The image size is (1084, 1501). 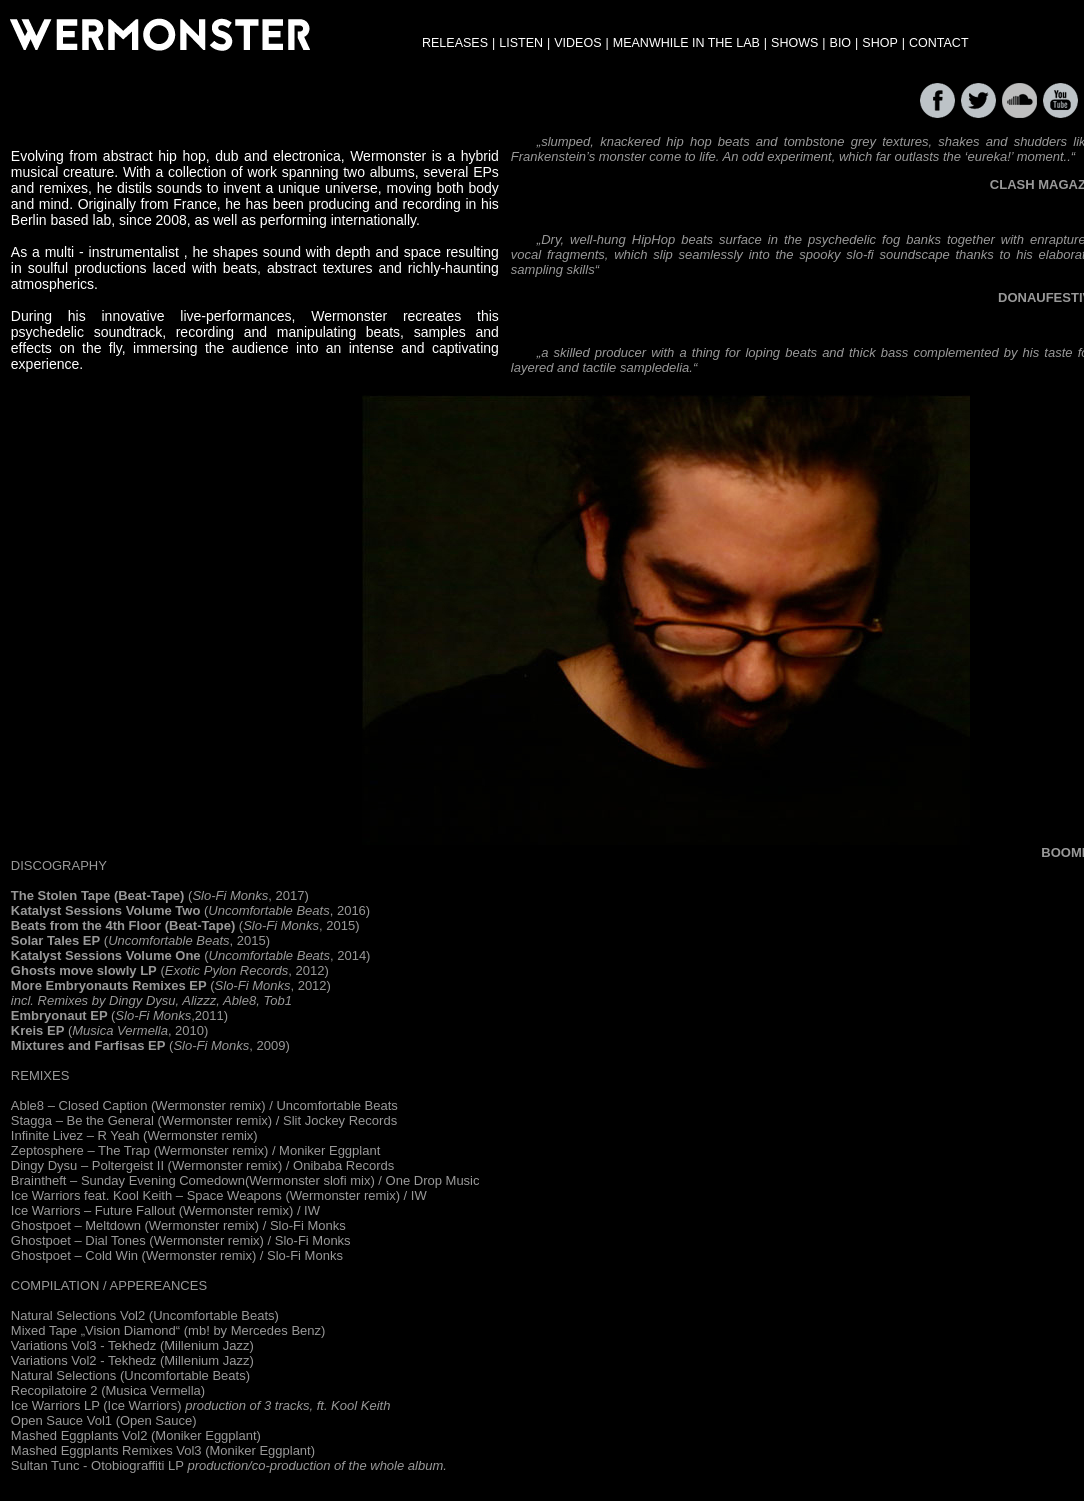 I want to click on LISTEN, so click(x=521, y=43).